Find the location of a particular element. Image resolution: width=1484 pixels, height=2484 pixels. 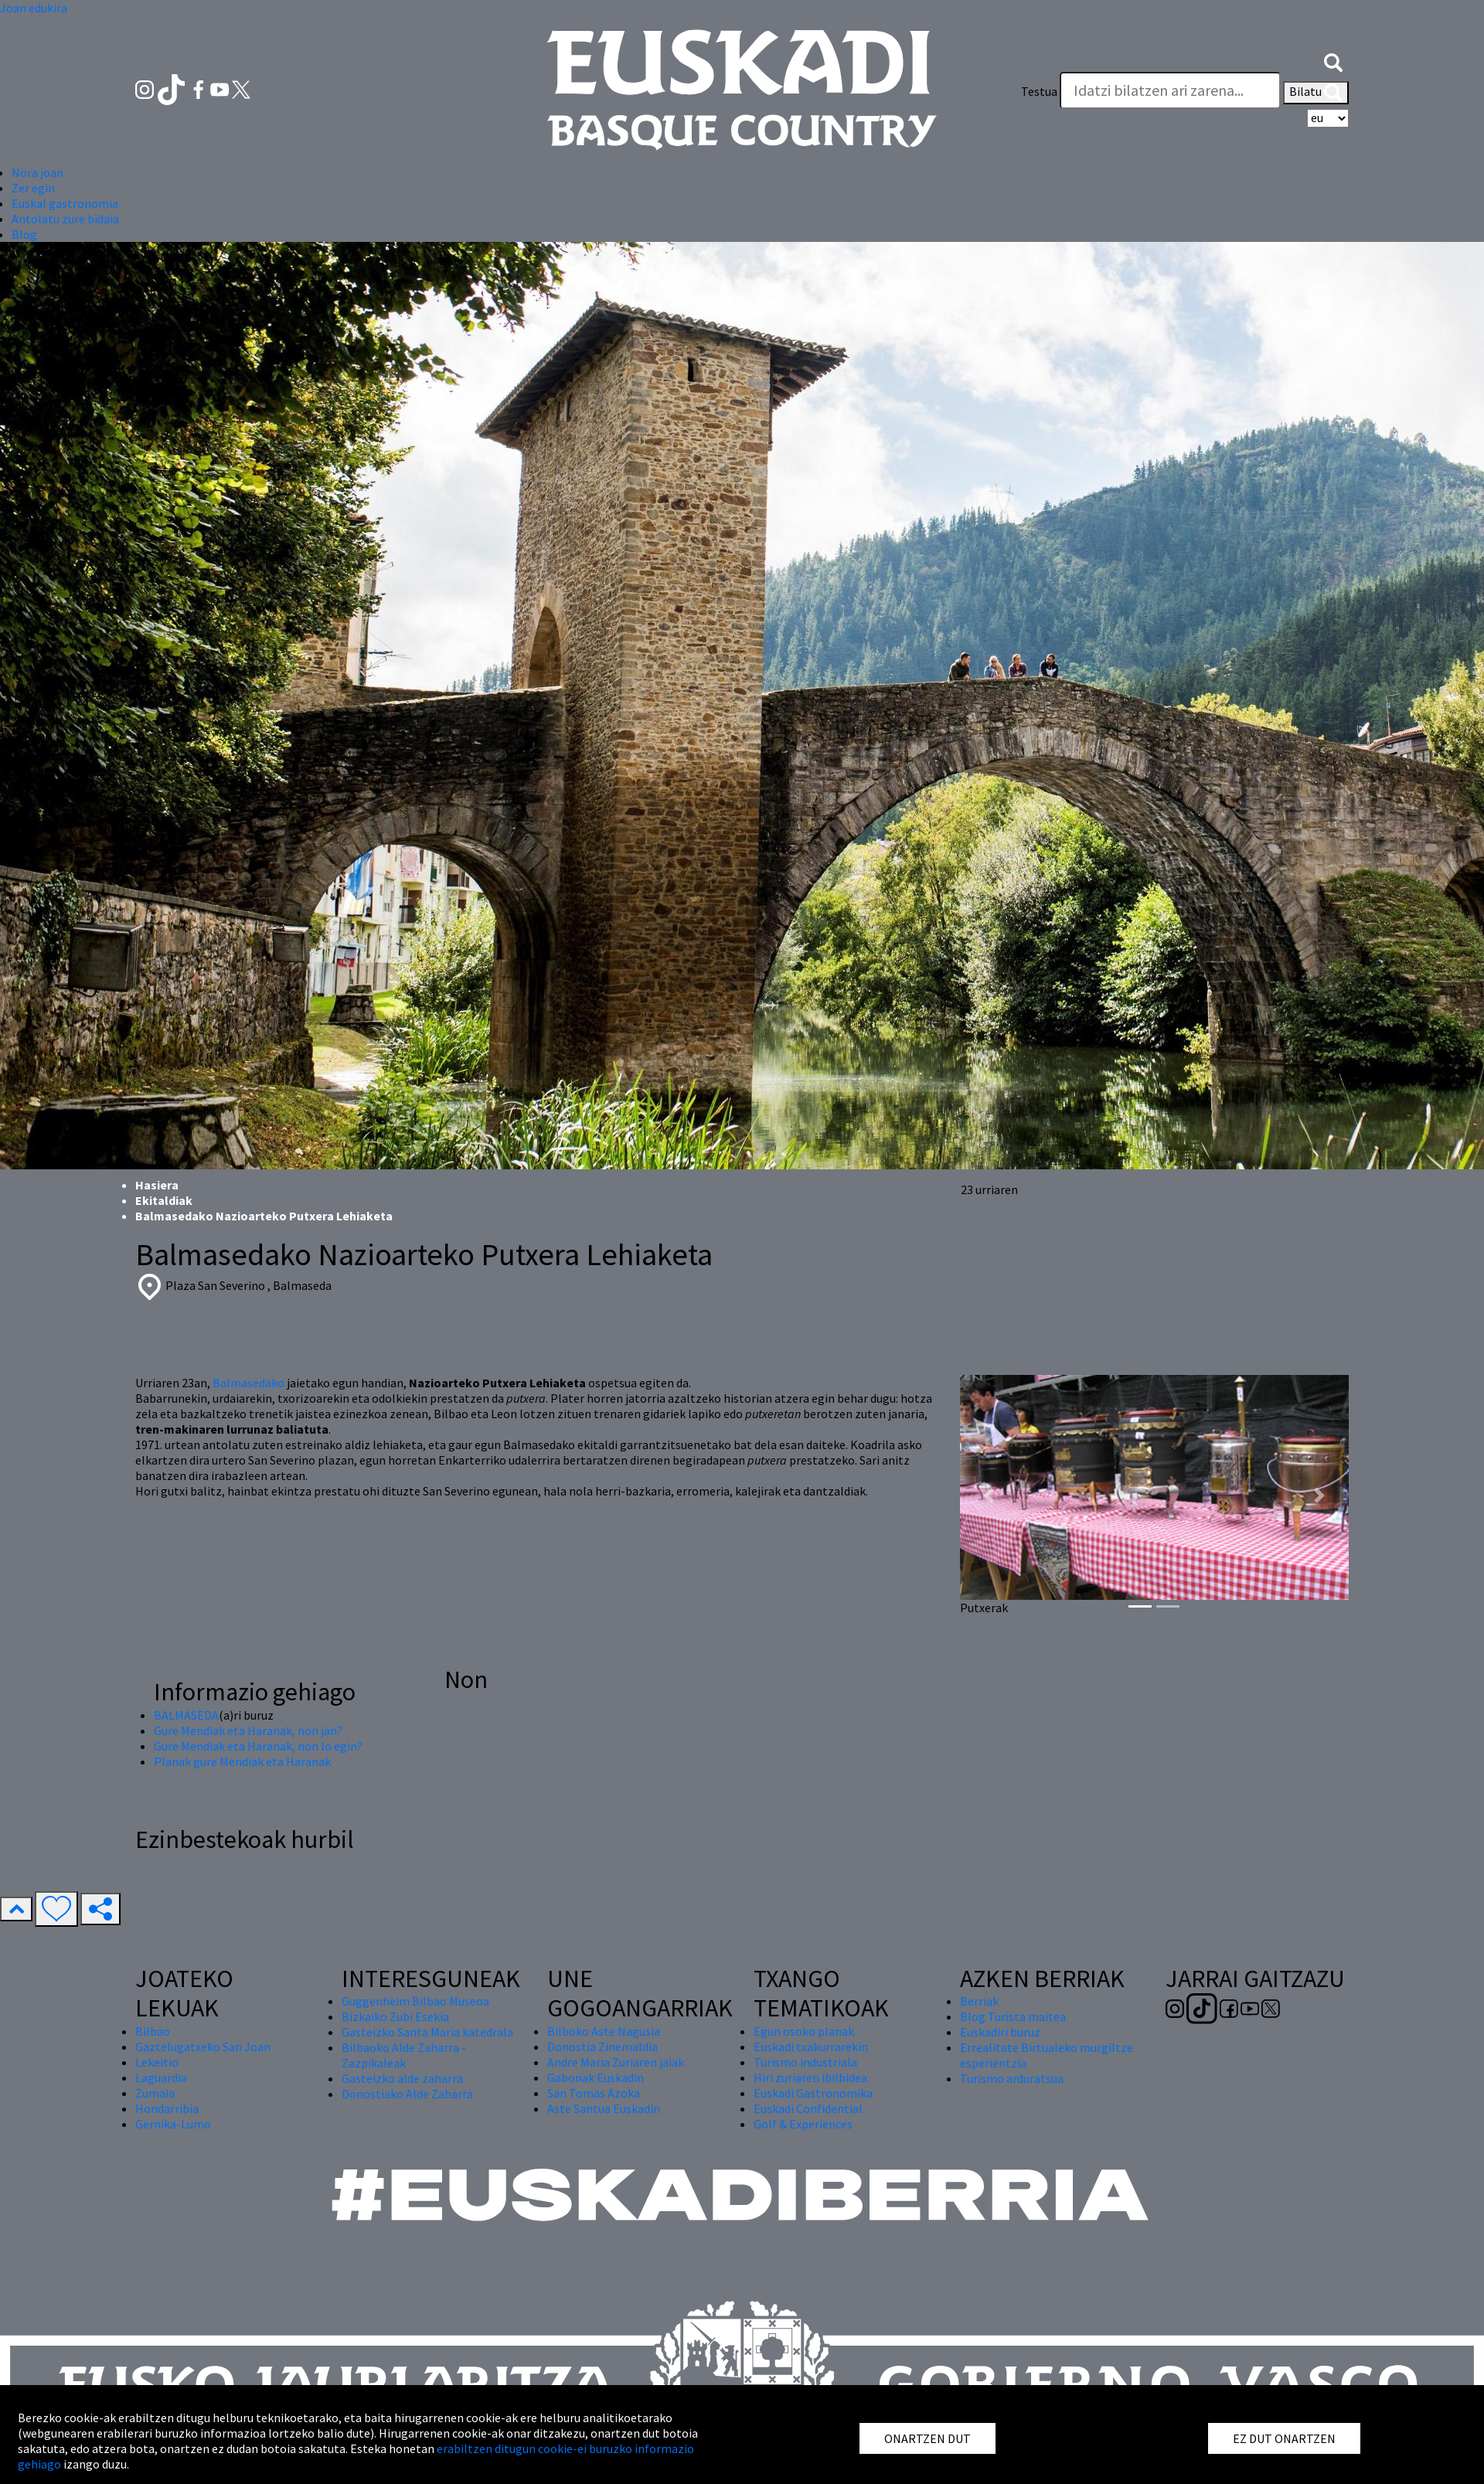

Gaztelugatxeko San Joan is located at coordinates (203, 2046).